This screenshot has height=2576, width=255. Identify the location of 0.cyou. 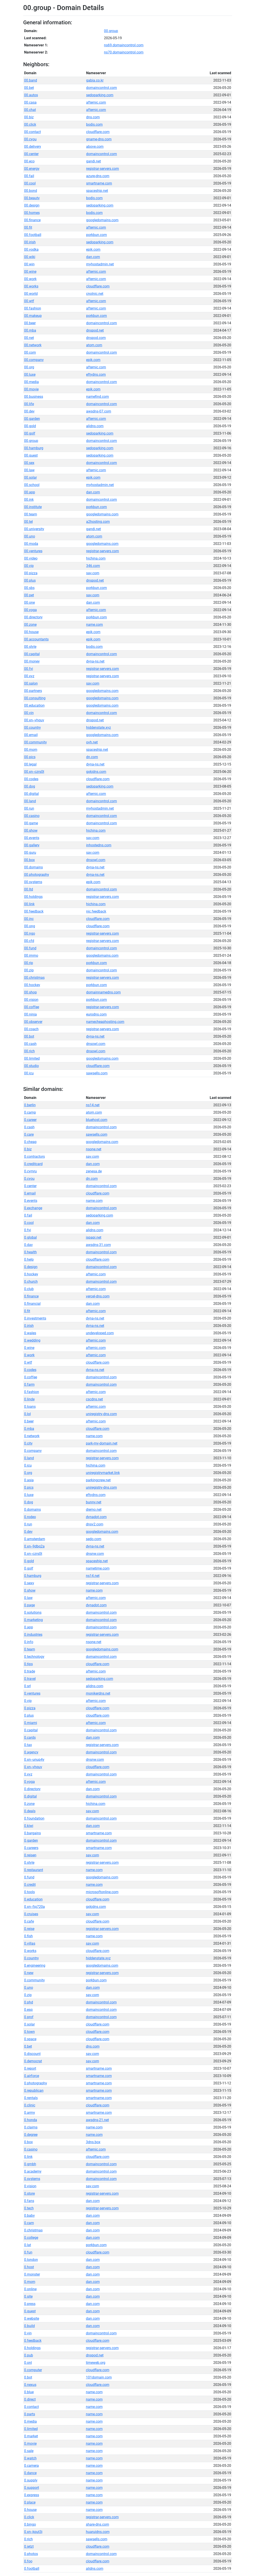
(29, 1178).